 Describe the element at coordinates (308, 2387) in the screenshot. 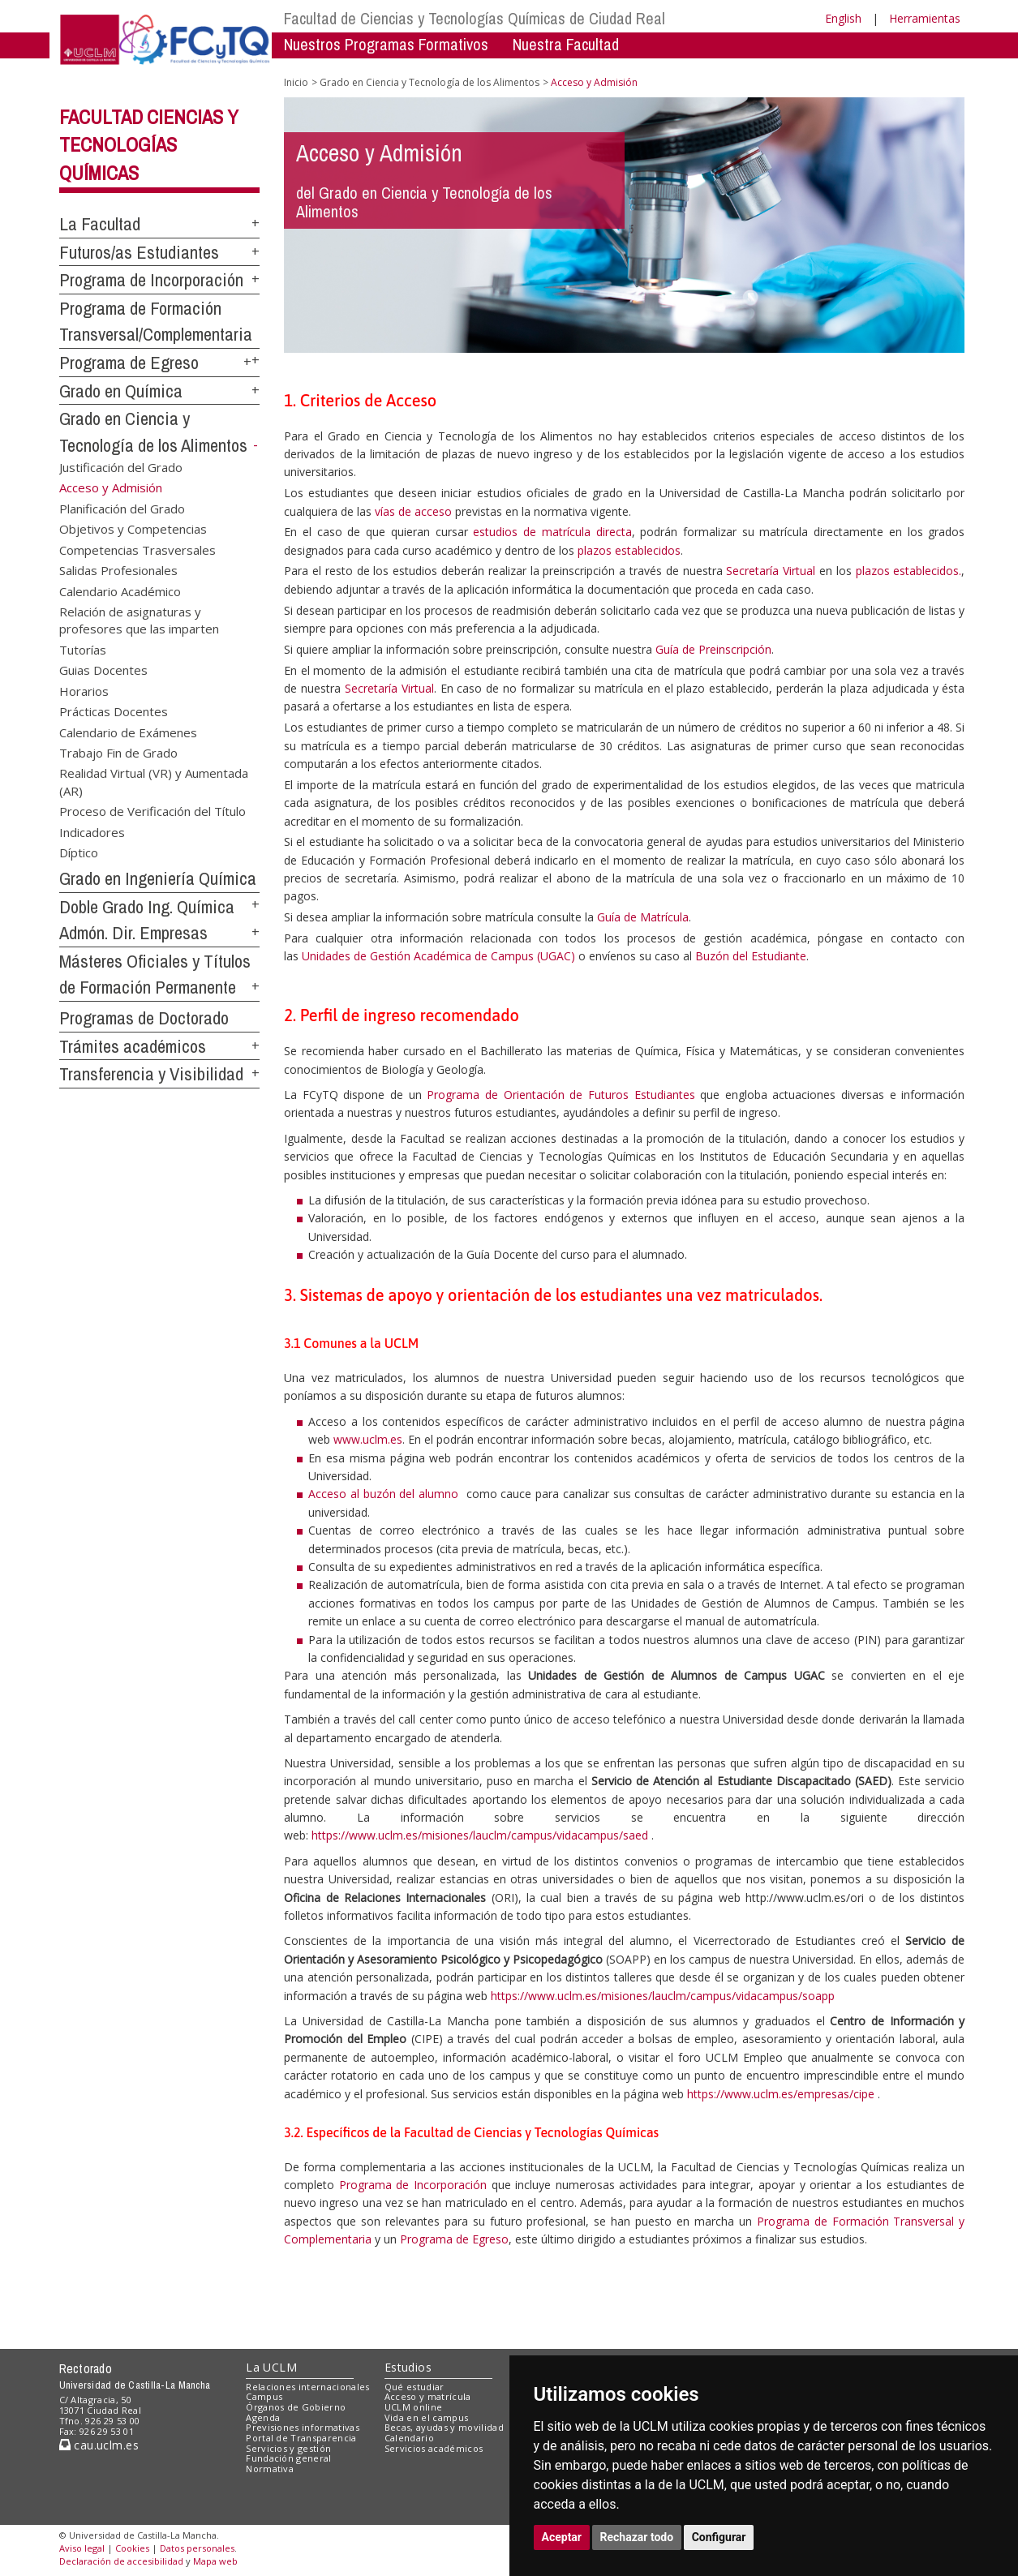

I see `Relaciones internacionales` at that location.